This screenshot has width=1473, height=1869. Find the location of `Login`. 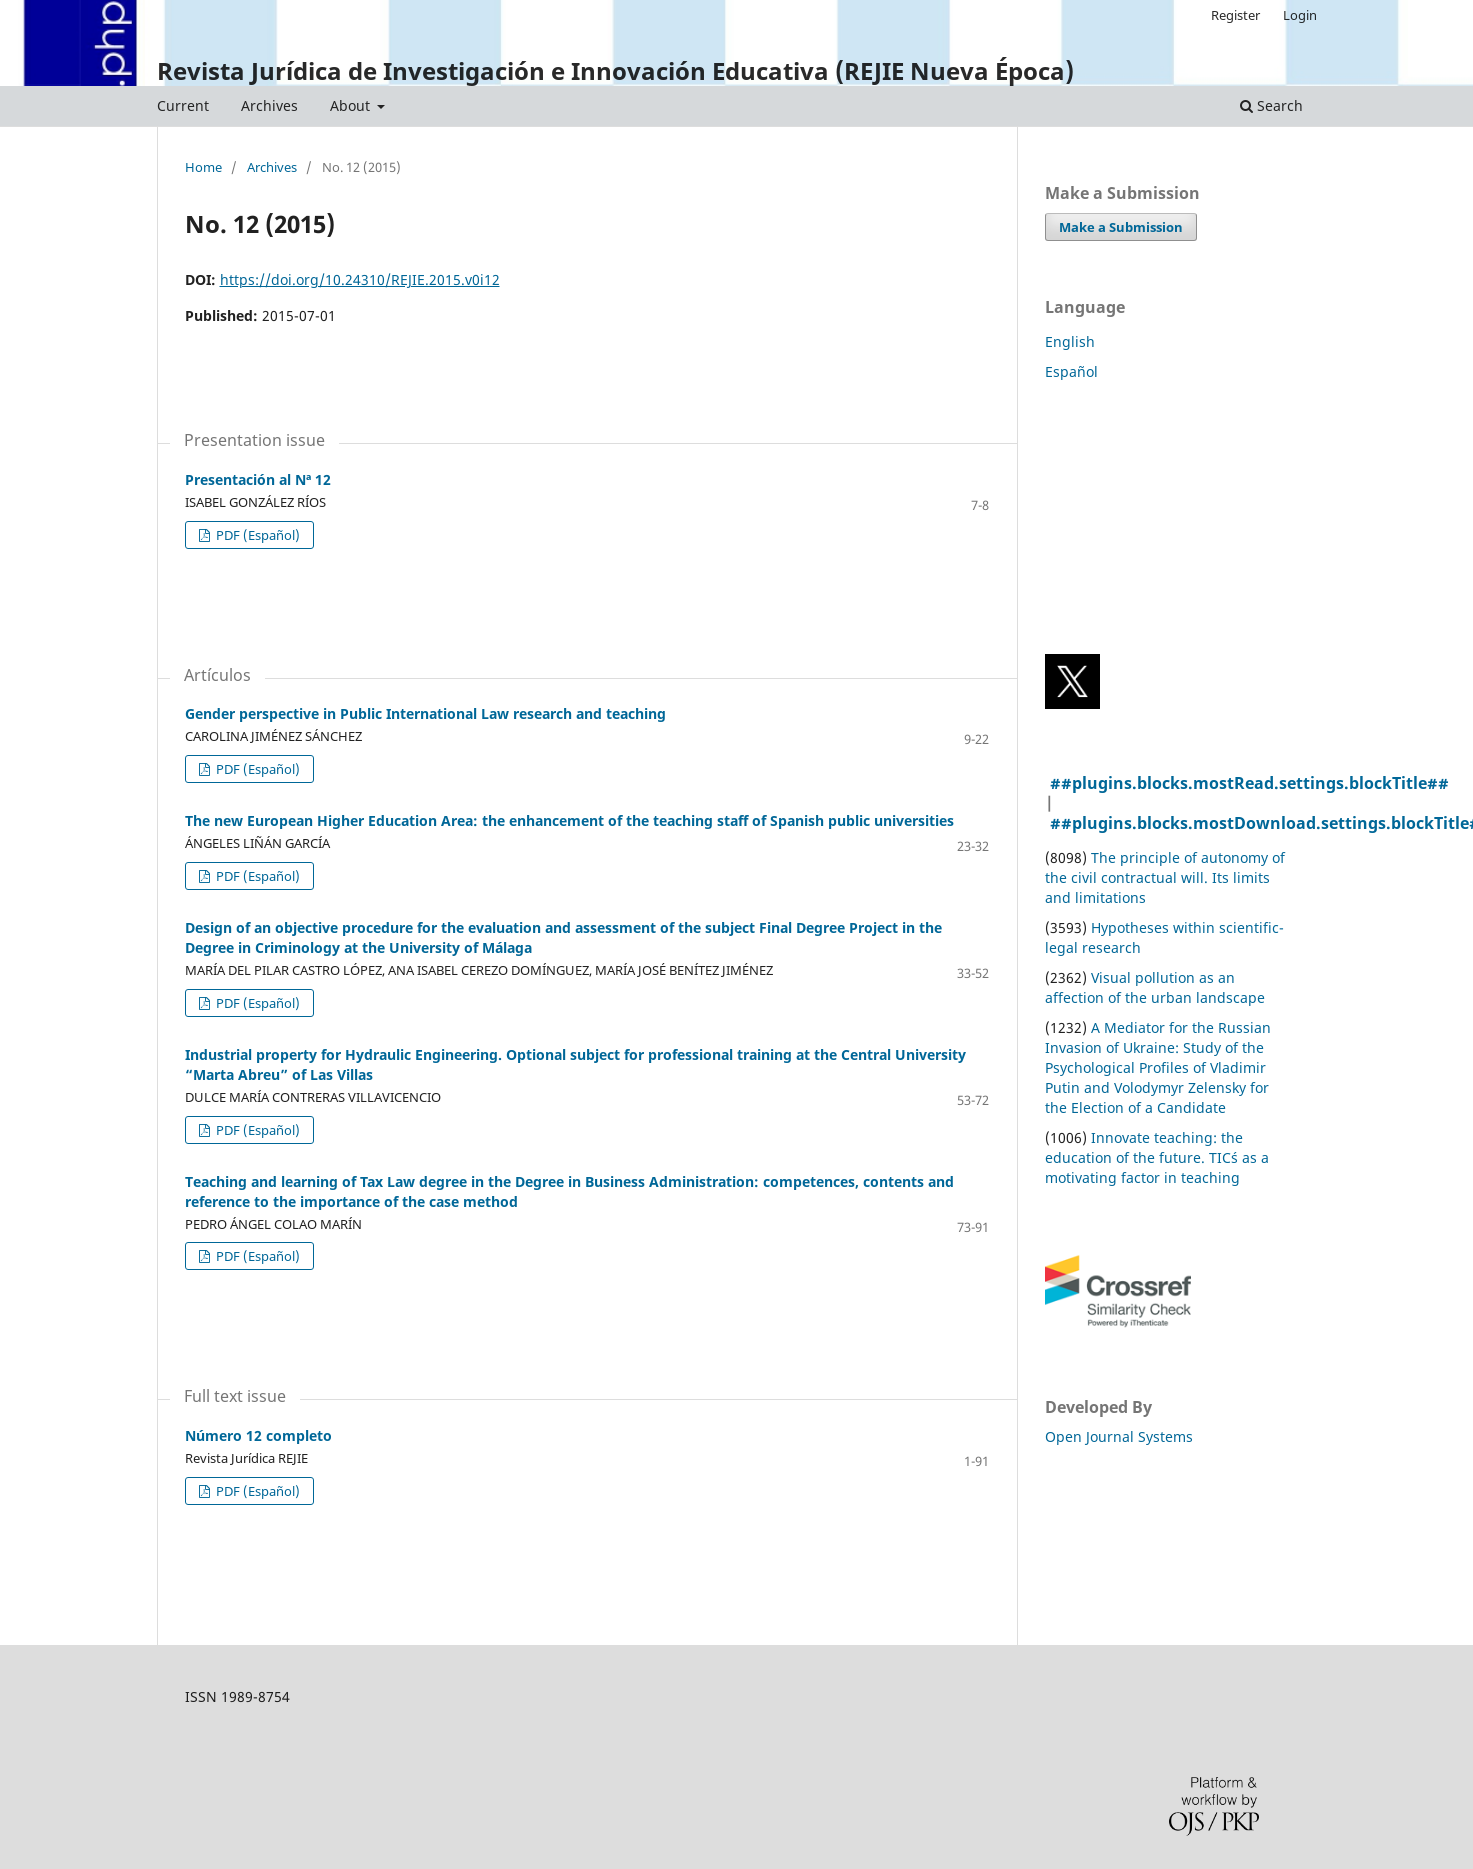

Login is located at coordinates (1300, 15).